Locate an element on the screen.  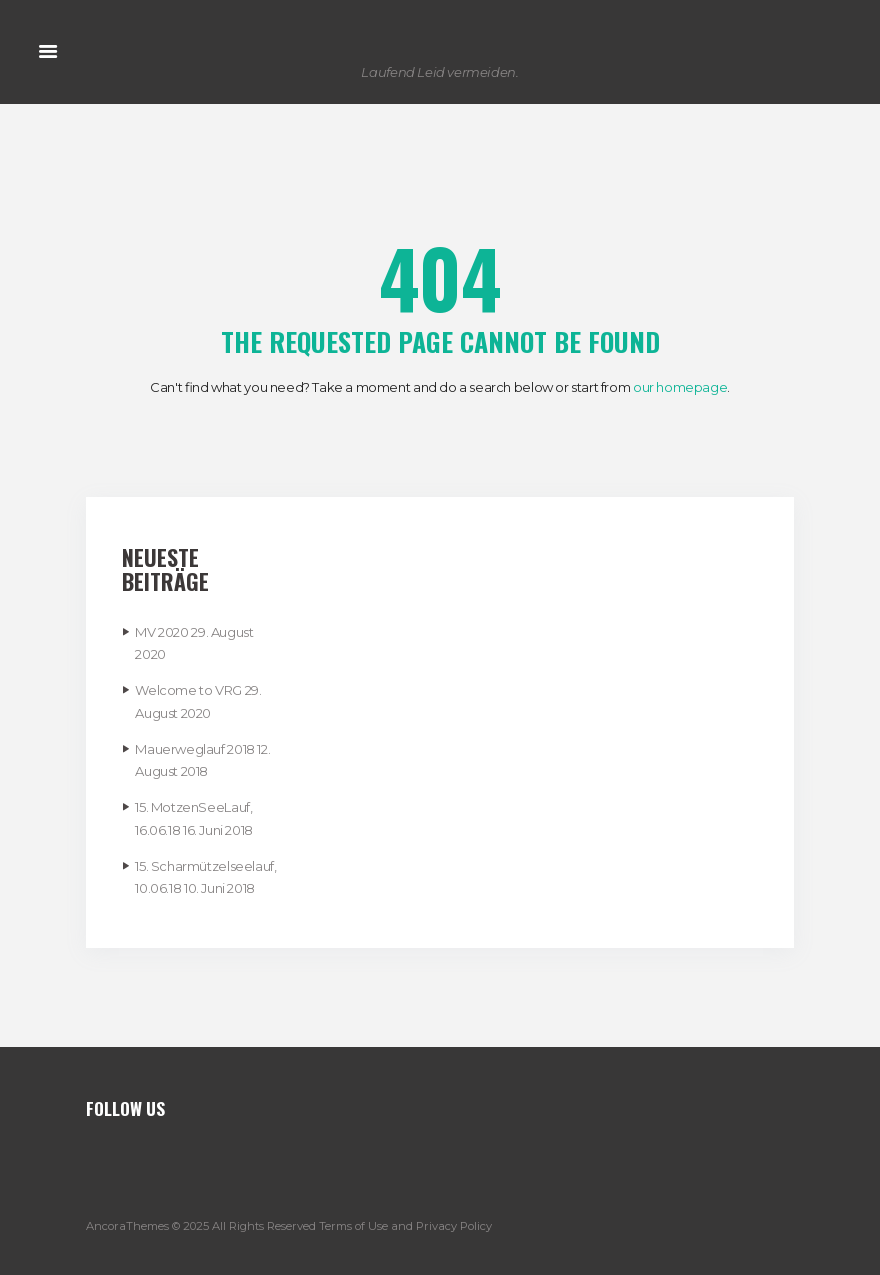
MV 2020 is located at coordinates (161, 632).